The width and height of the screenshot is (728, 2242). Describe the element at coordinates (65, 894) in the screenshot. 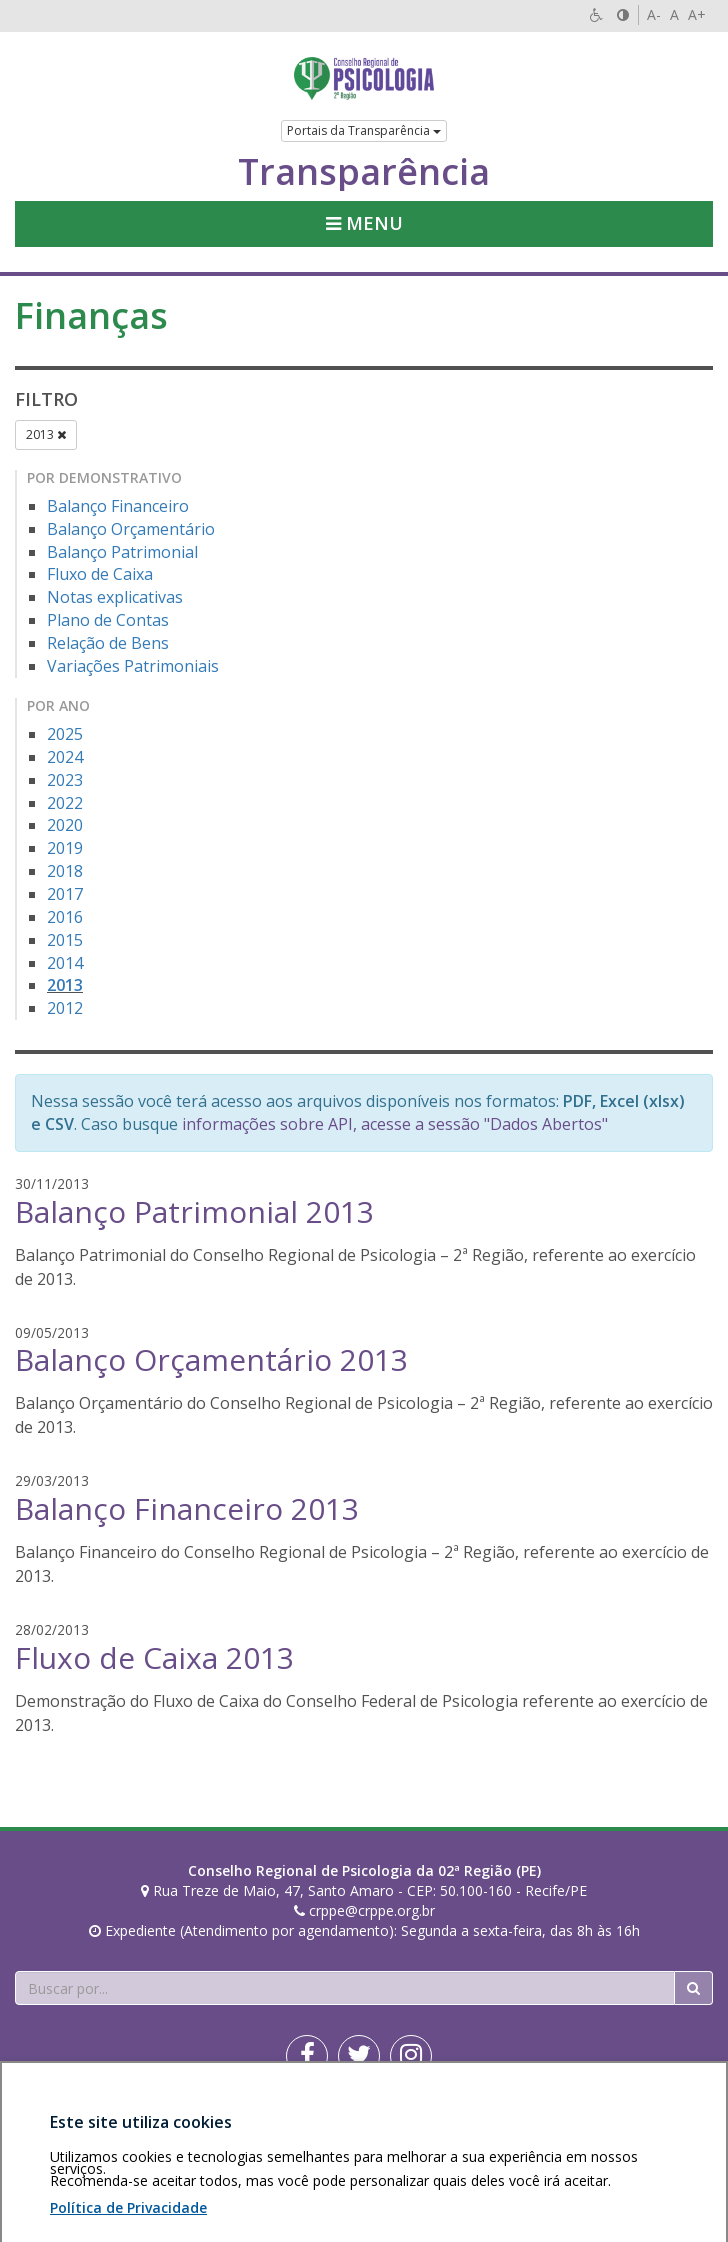

I see `2017` at that location.